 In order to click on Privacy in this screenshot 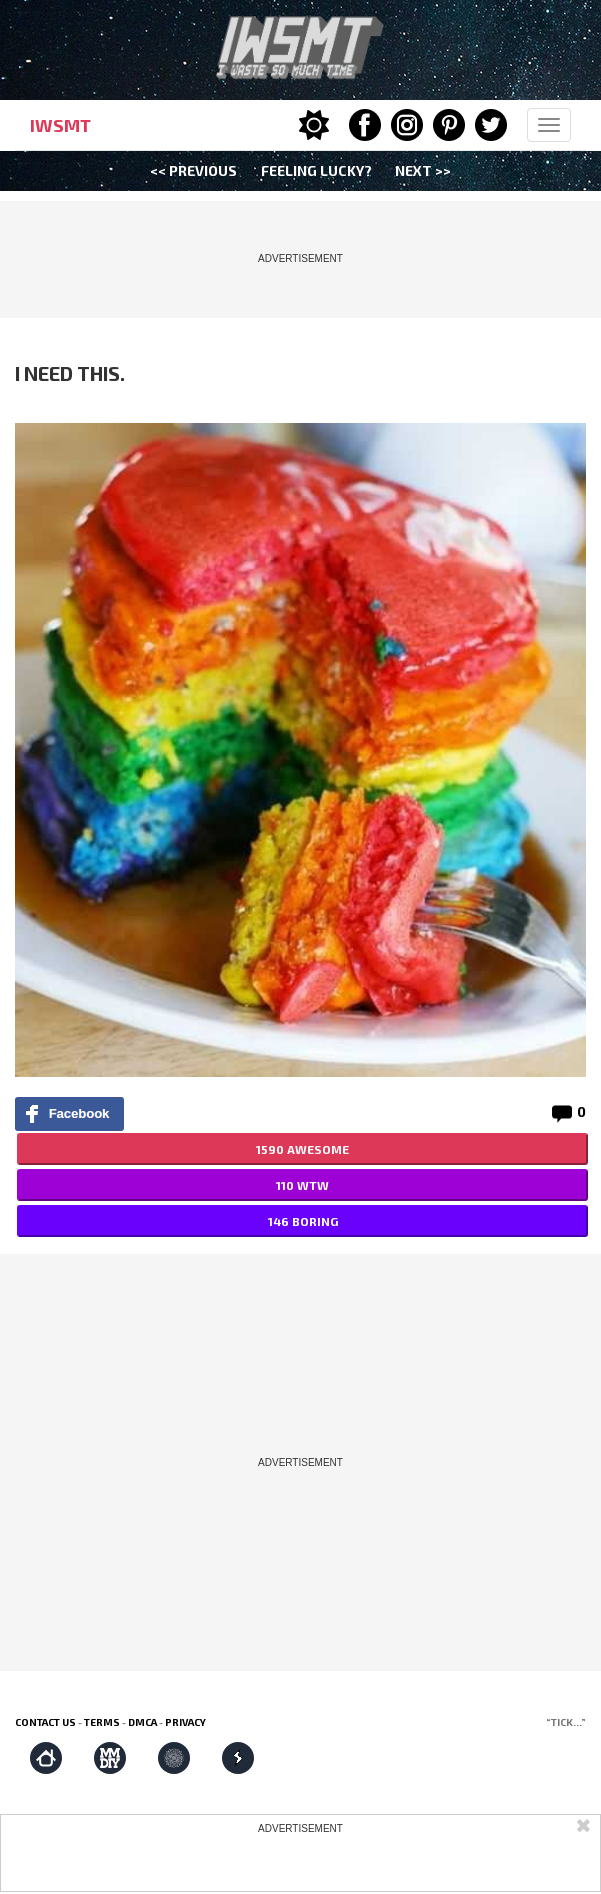, I will do `click(185, 1722)`.